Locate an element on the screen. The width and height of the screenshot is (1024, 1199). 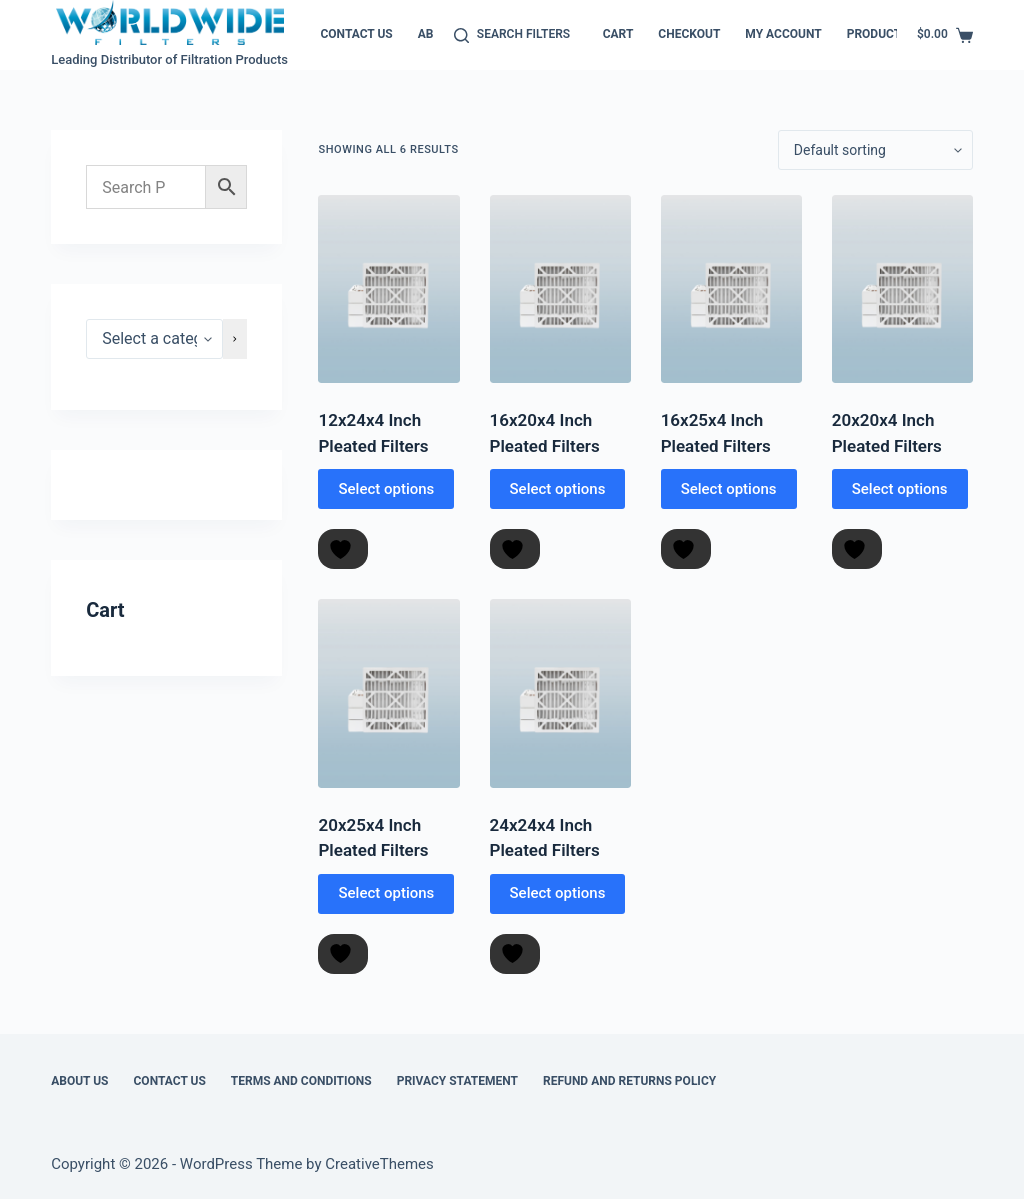
Checkout is located at coordinates (689, 34).